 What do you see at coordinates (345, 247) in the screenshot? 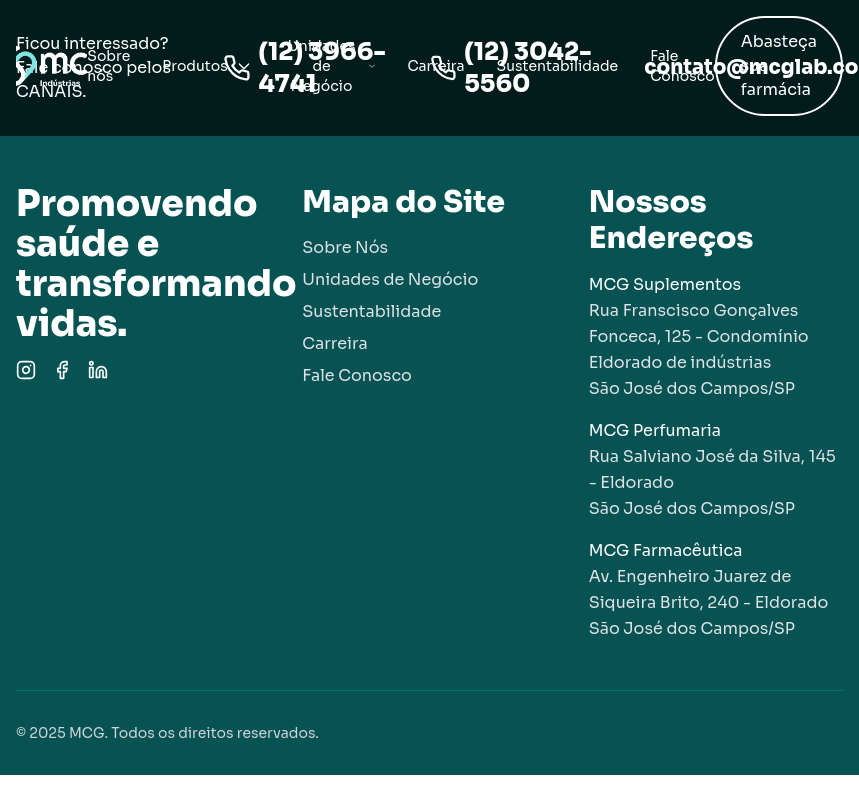
I see `Sobre Nós` at bounding box center [345, 247].